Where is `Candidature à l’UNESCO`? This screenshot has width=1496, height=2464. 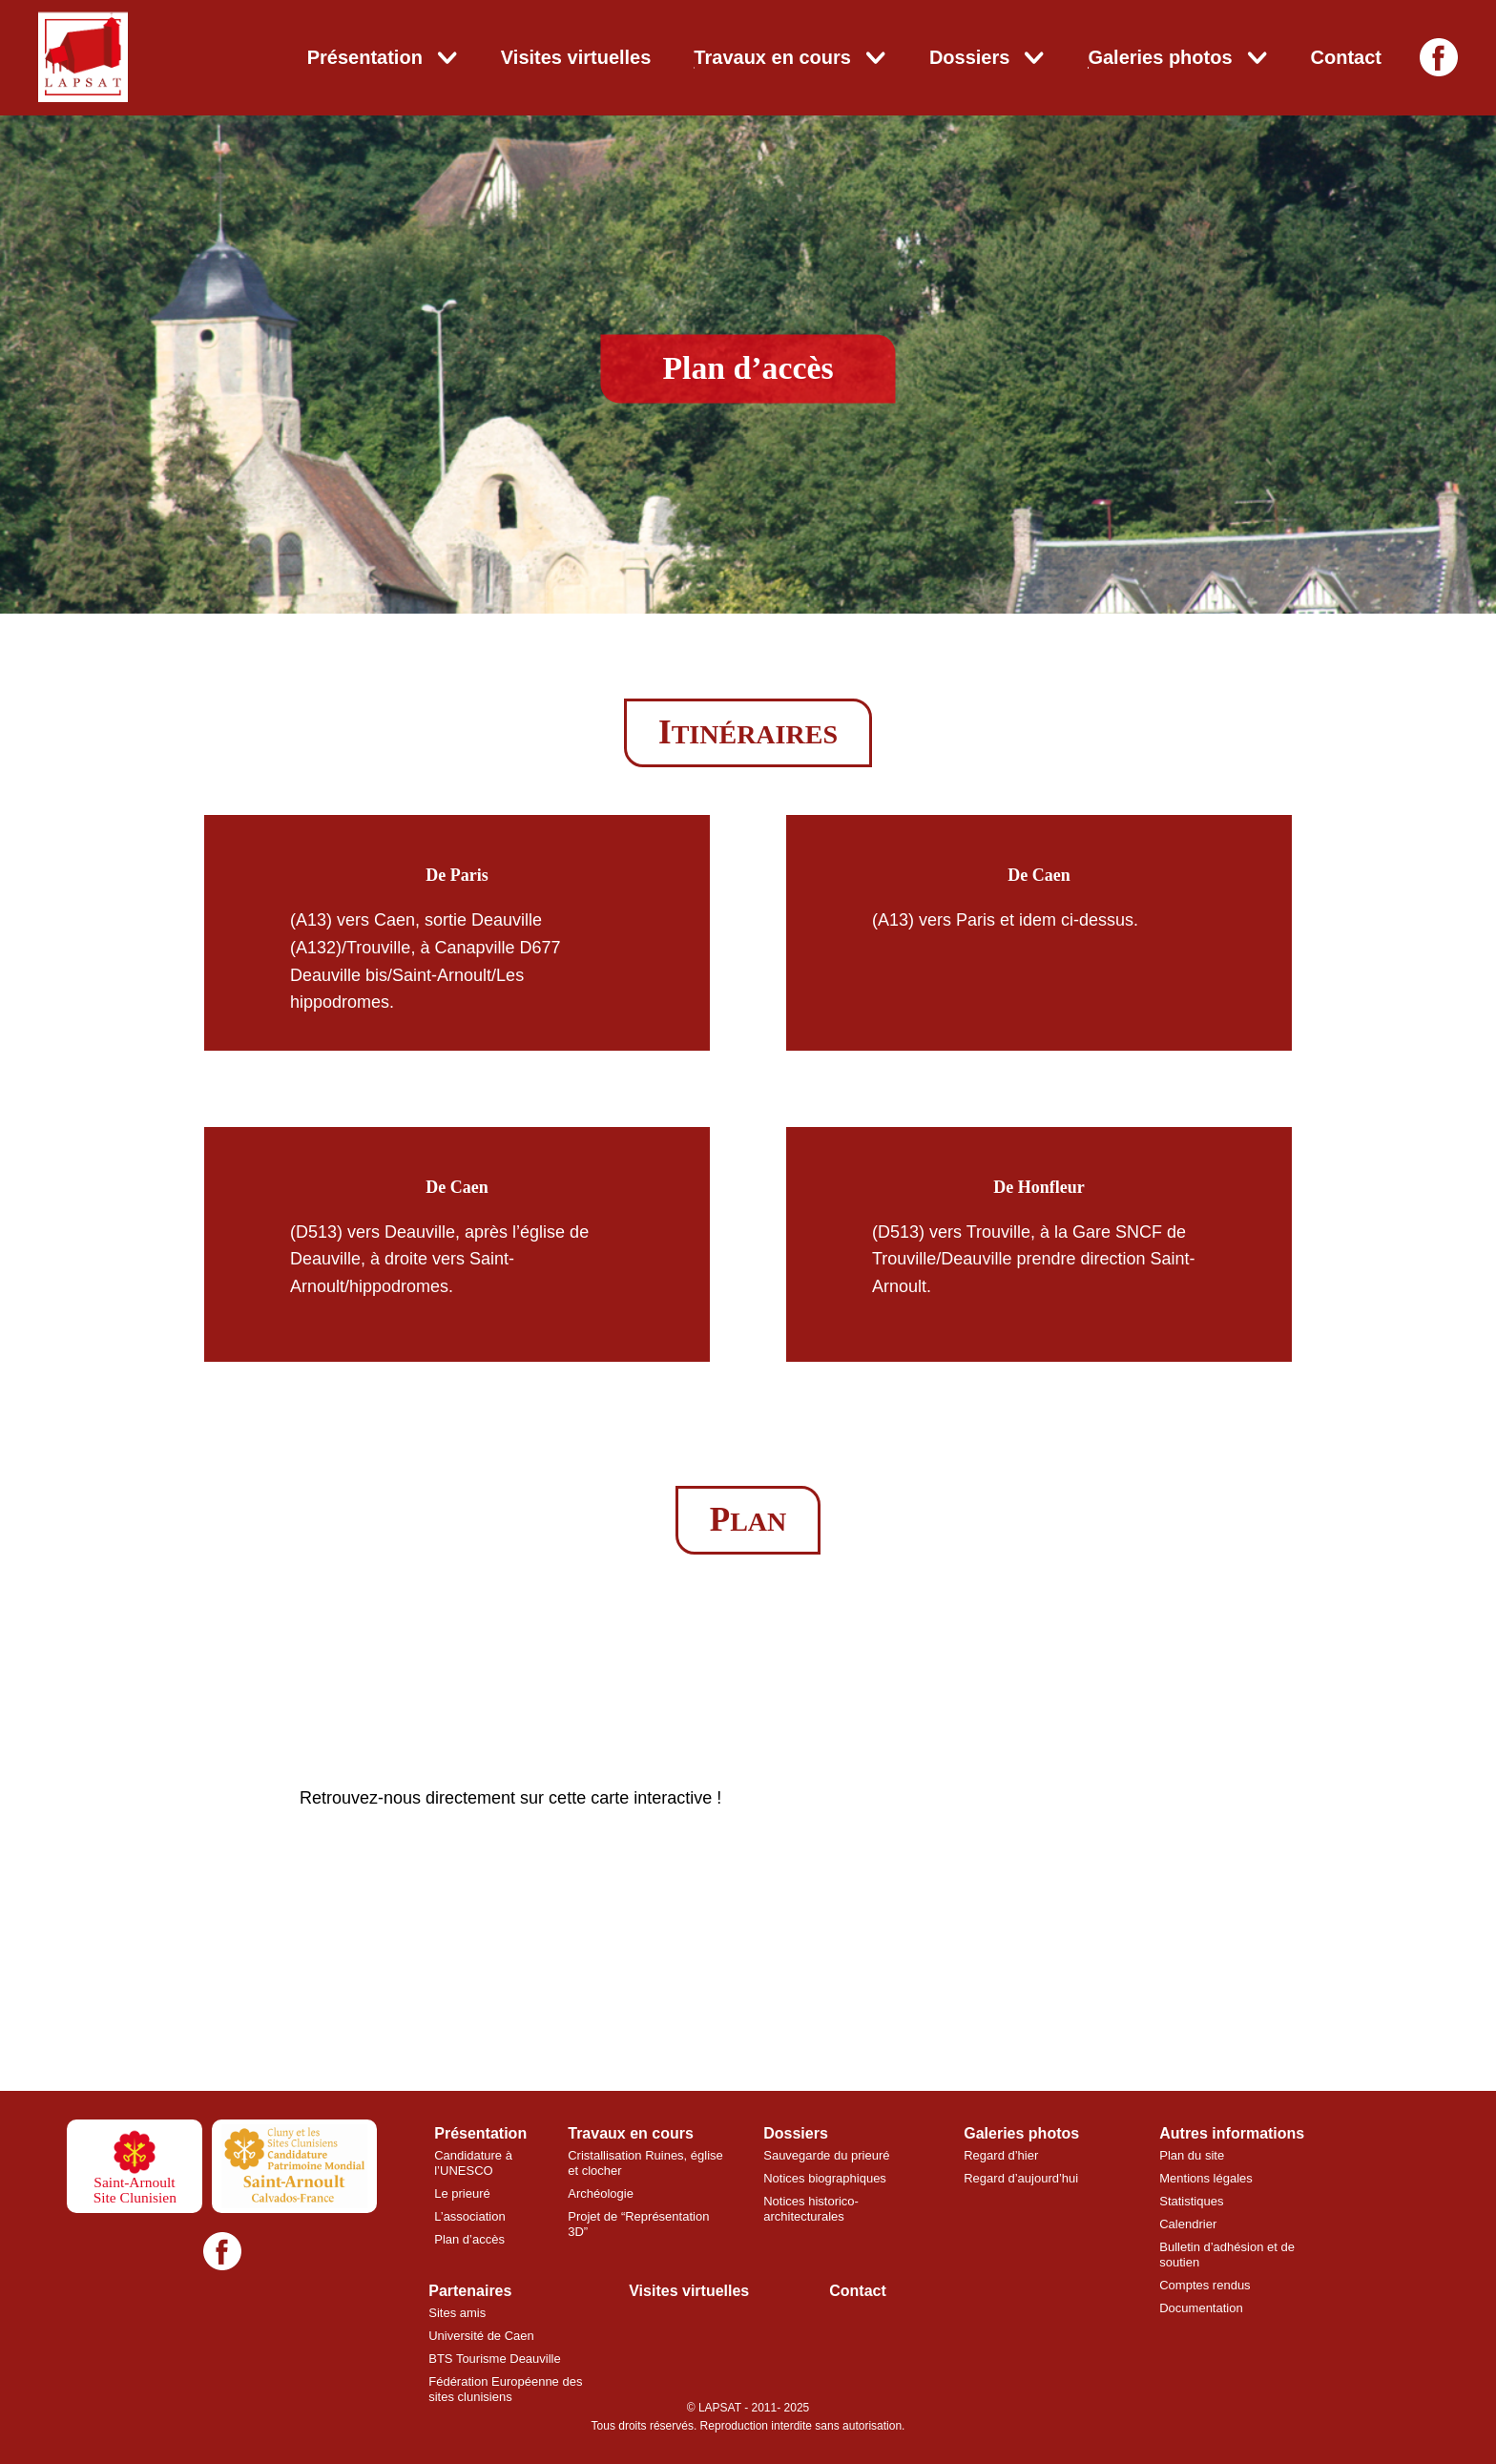 Candidature à l’UNESCO is located at coordinates (473, 2163).